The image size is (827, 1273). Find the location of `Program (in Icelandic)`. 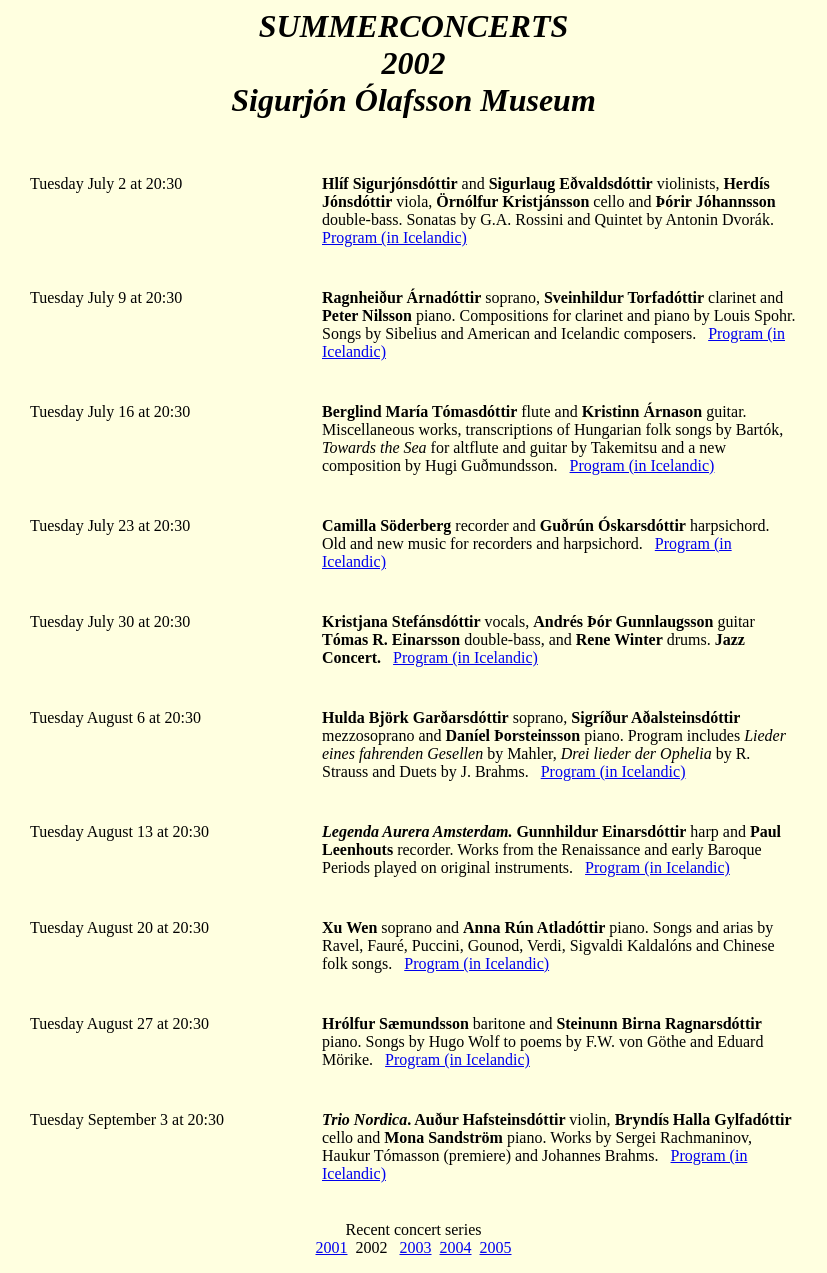

Program (in Icelandic) is located at coordinates (394, 237).